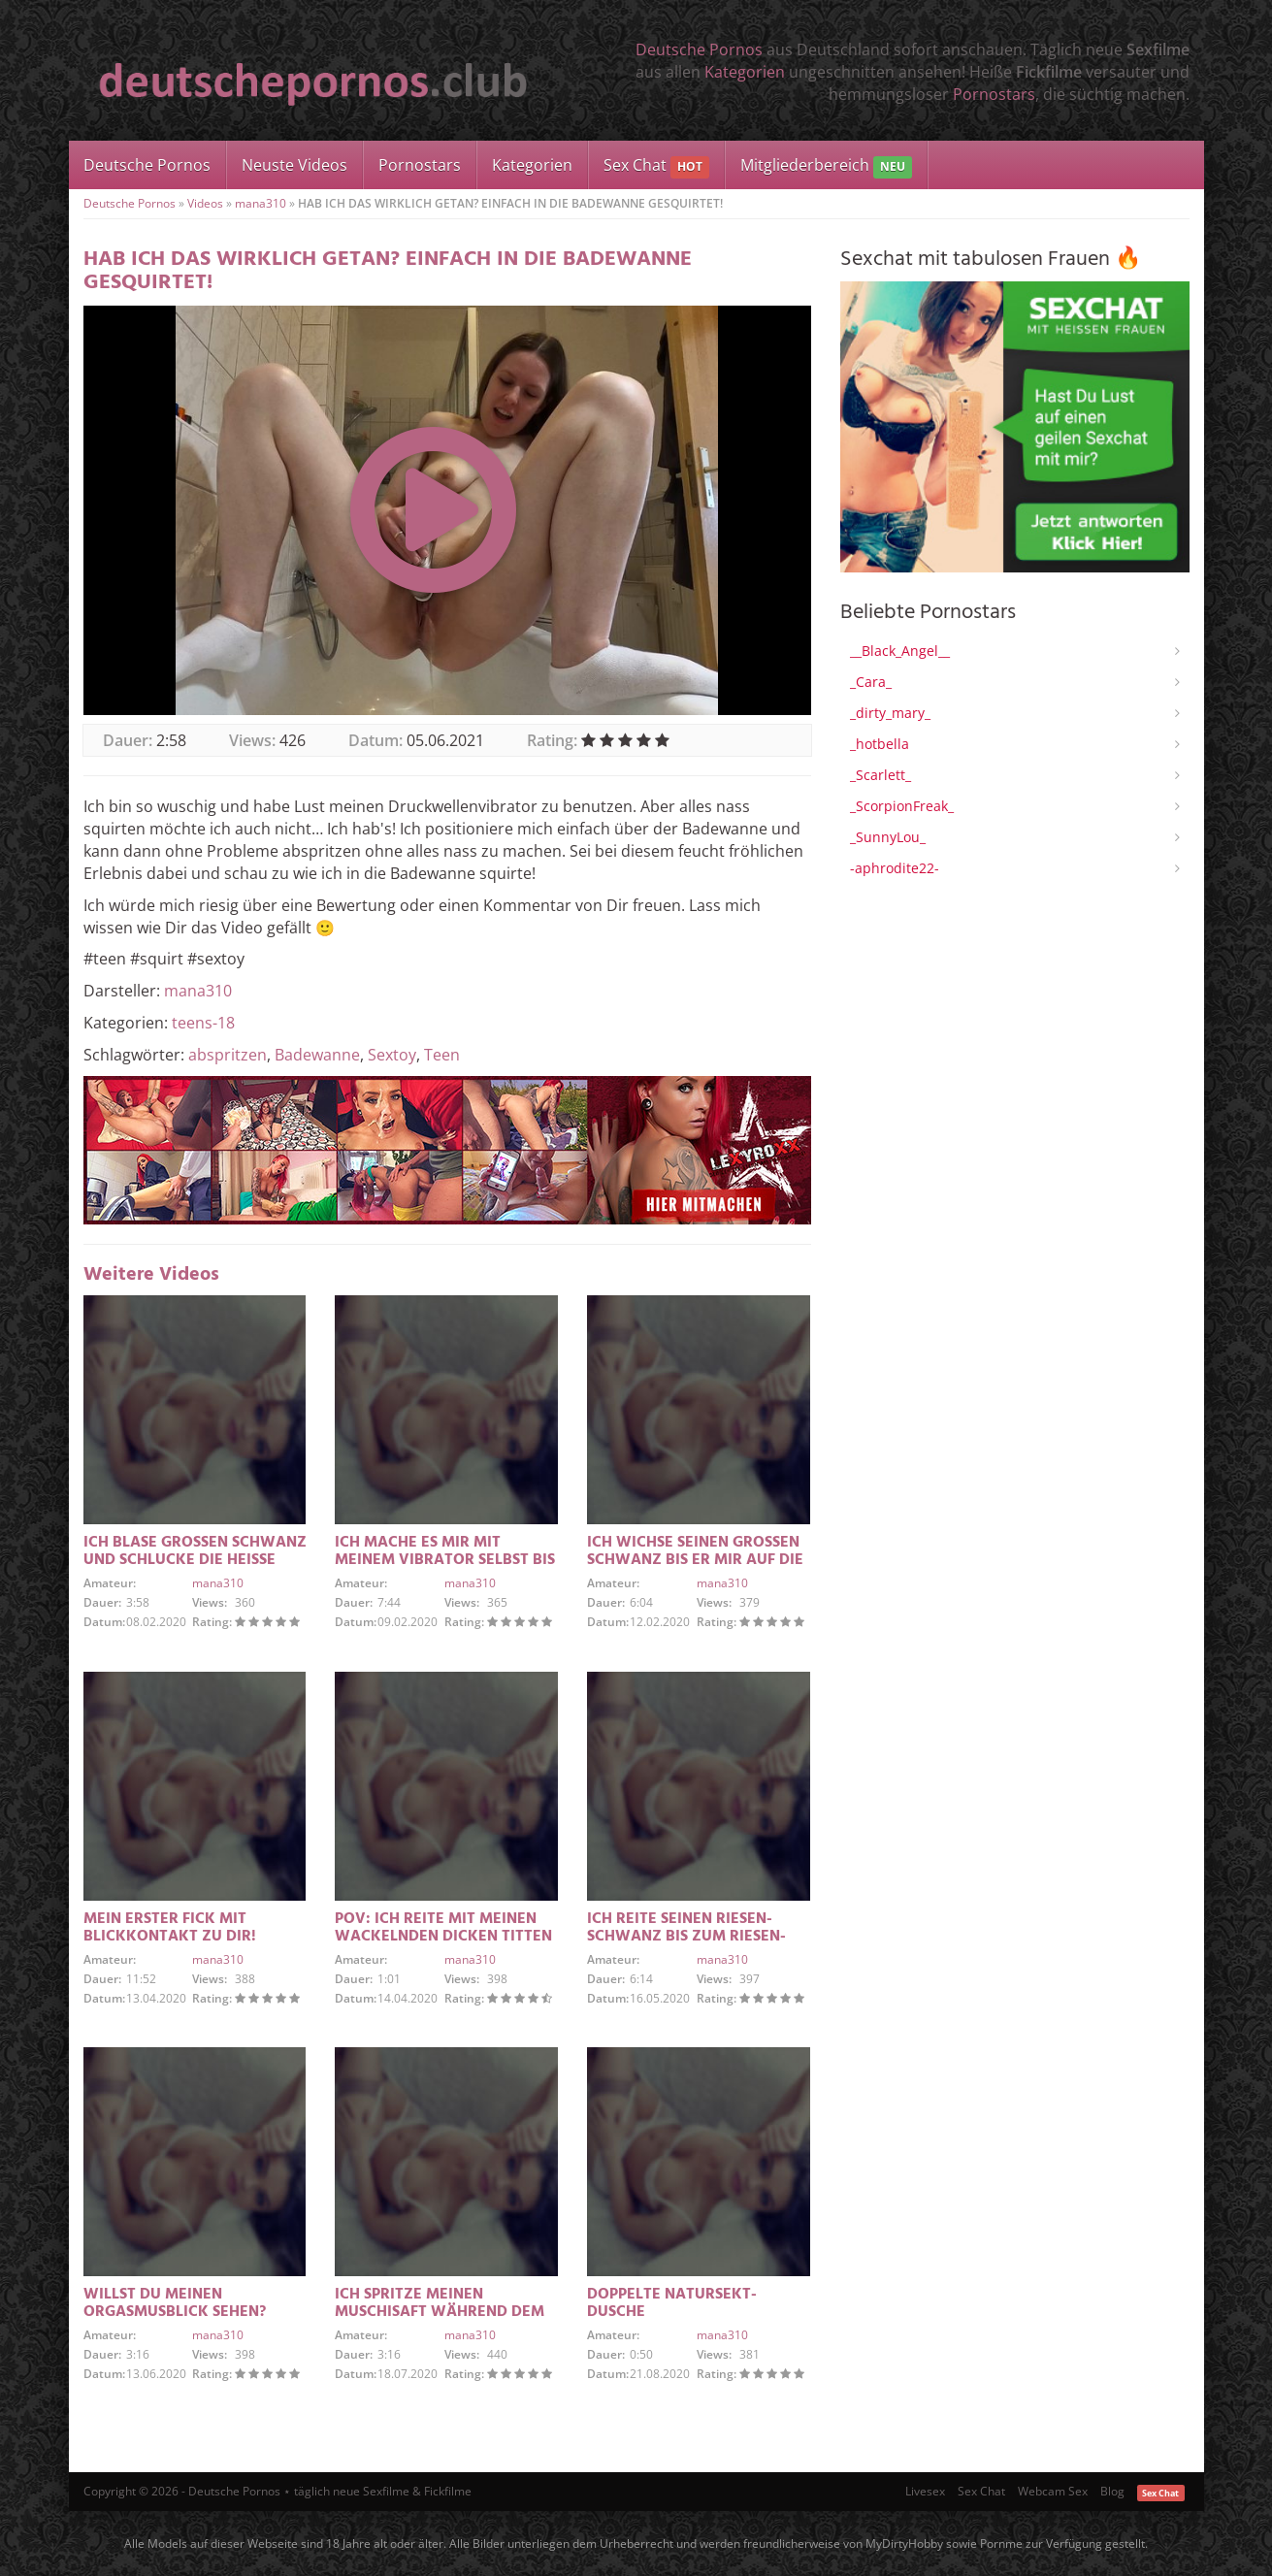 The image size is (1272, 2576). Describe the element at coordinates (890, 712) in the screenshot. I see `_dirty_mary_` at that location.